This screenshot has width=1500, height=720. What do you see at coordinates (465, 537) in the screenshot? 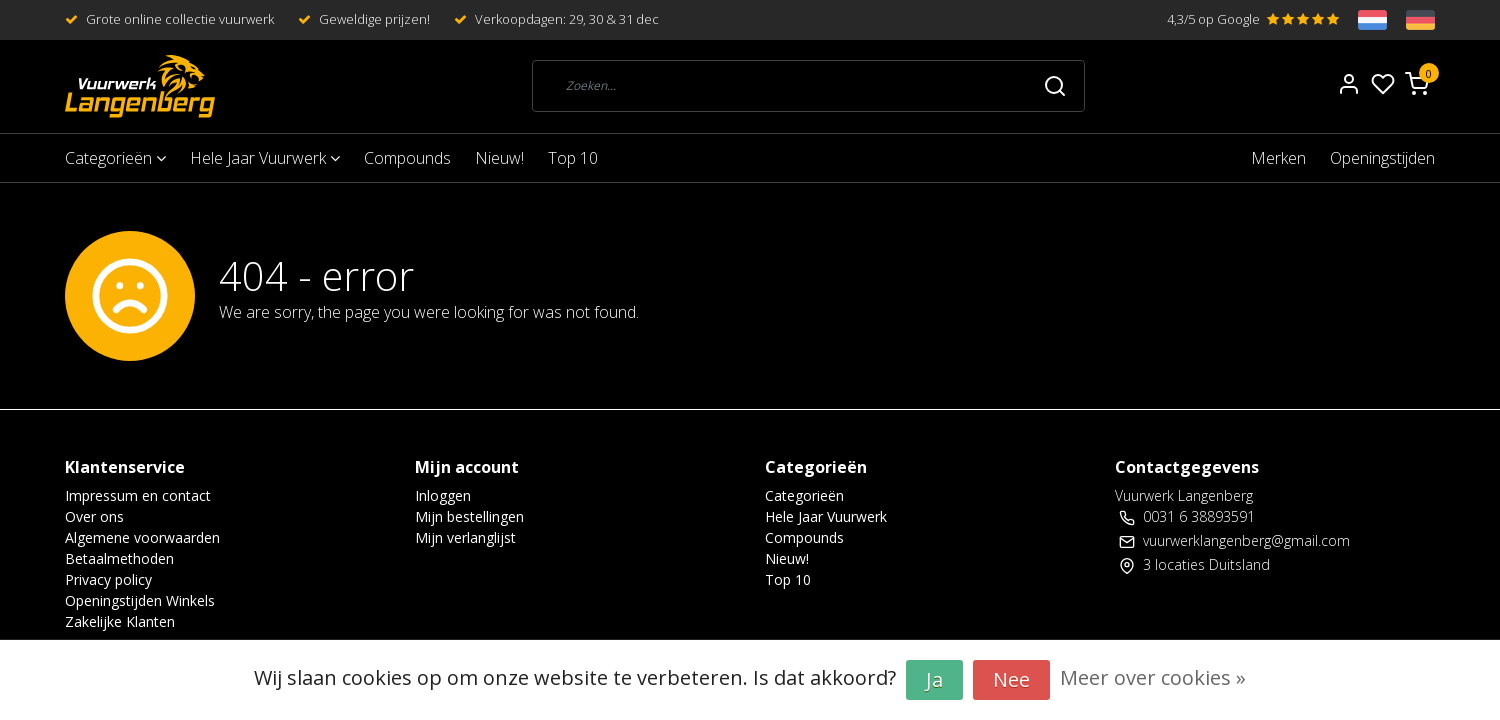
I see `Mijn verlanglijst` at bounding box center [465, 537].